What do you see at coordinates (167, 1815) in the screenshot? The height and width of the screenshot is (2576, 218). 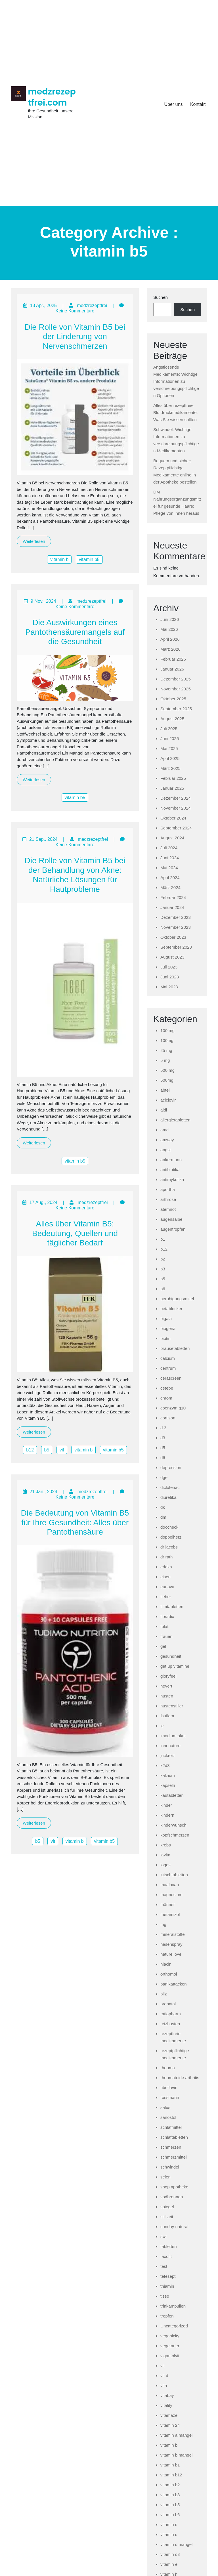 I see `kindern` at bounding box center [167, 1815].